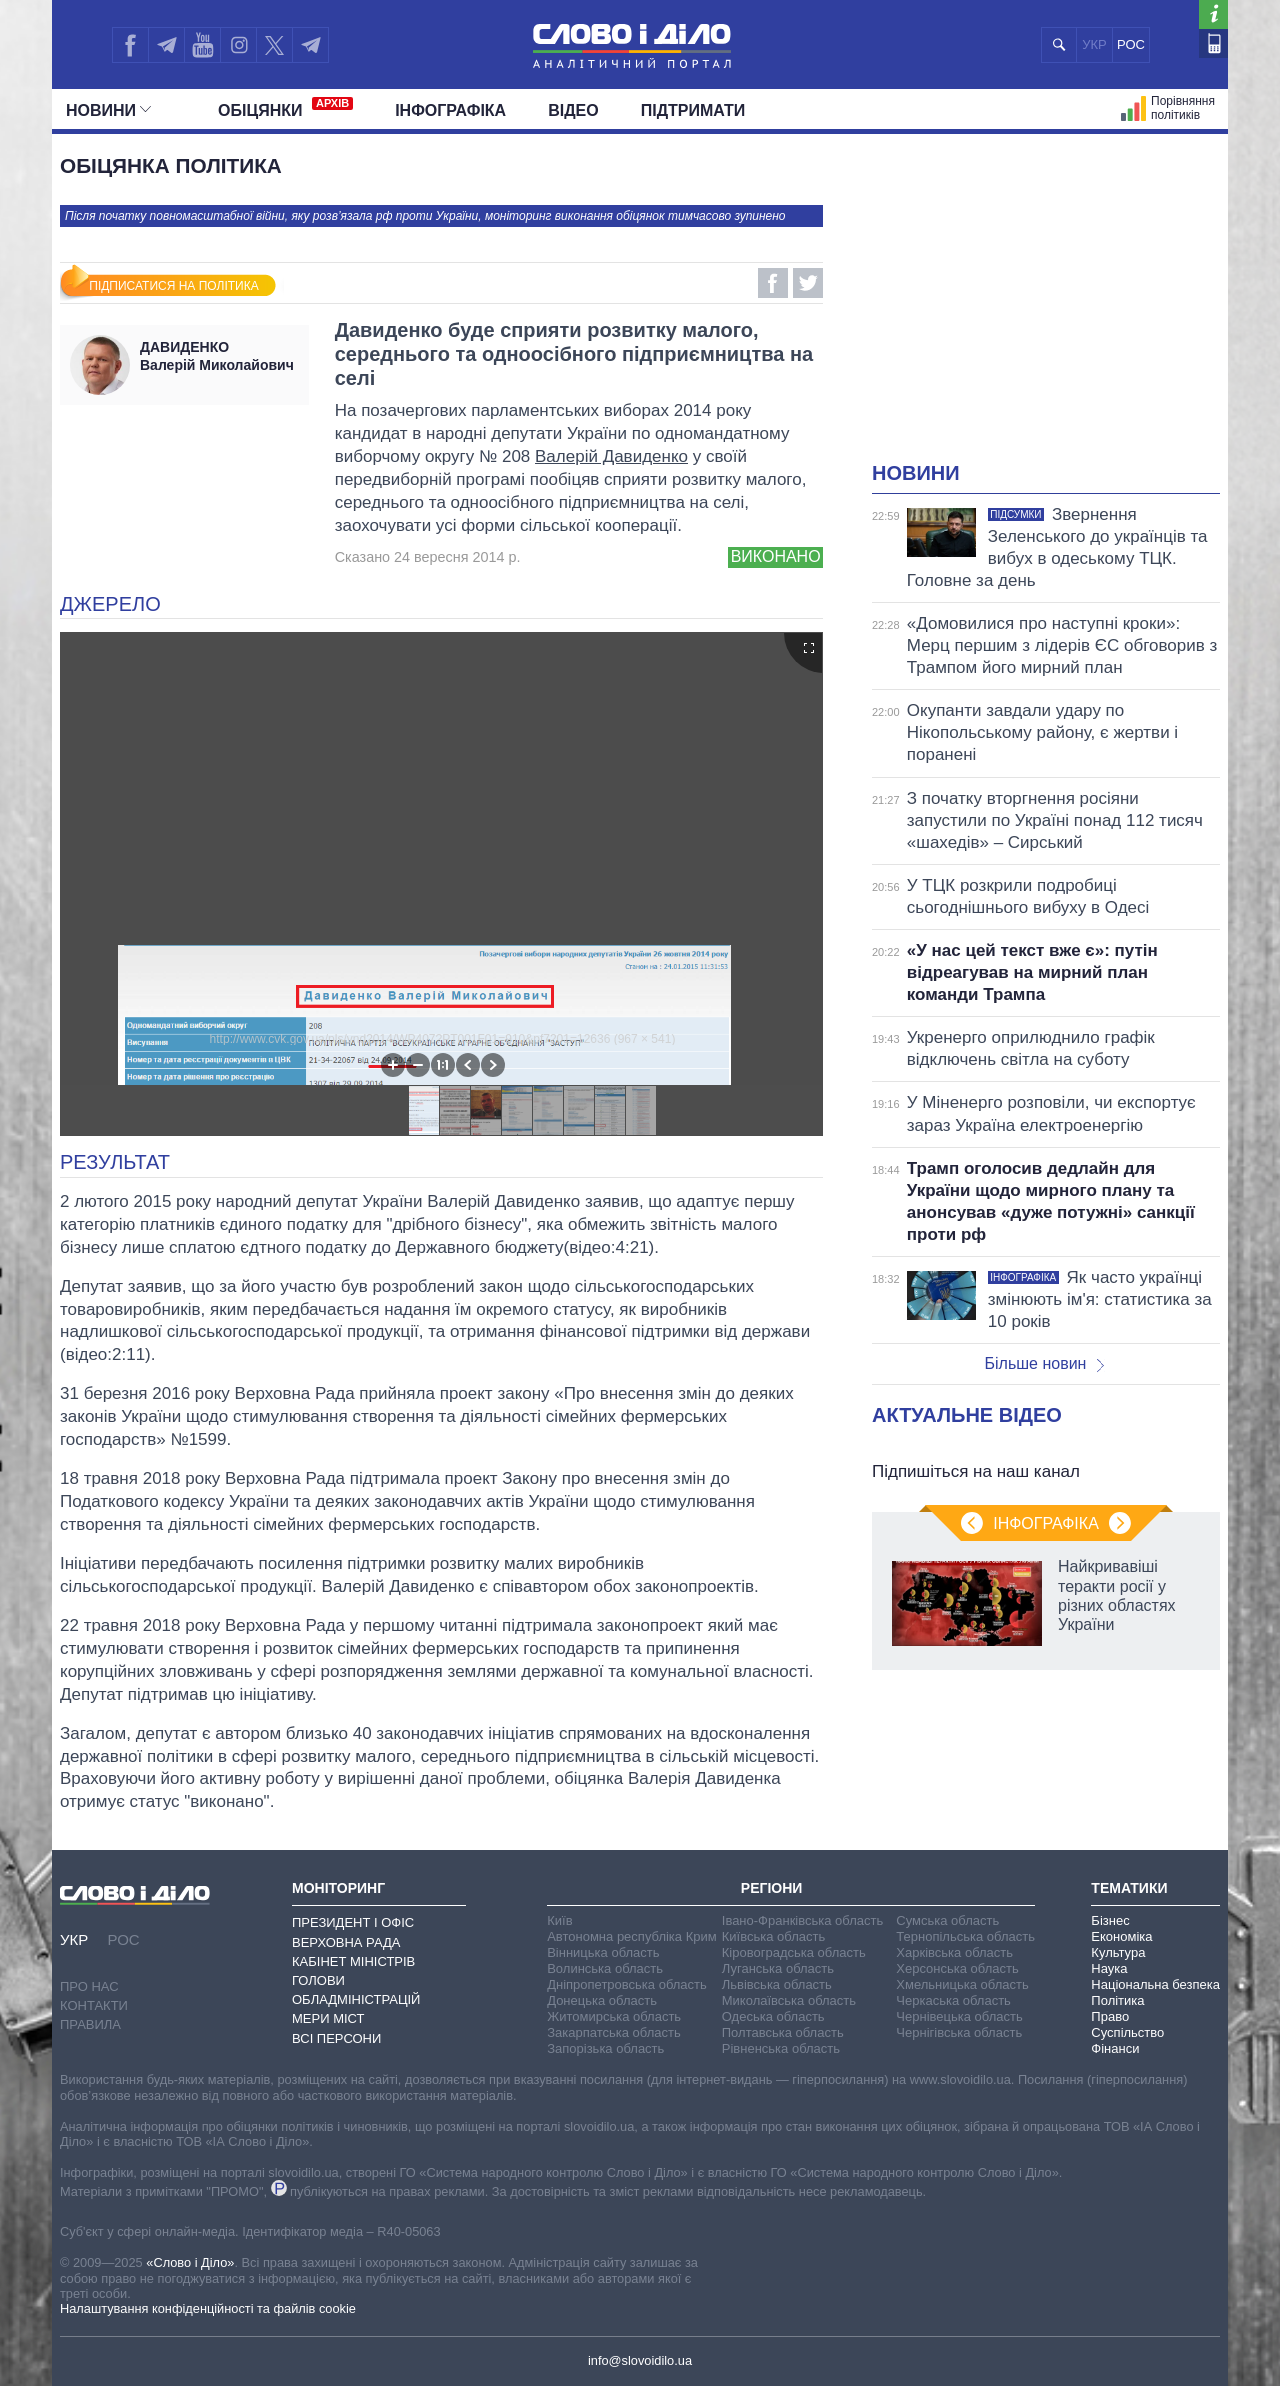  What do you see at coordinates (605, 2048) in the screenshot?
I see `Запорізька область` at bounding box center [605, 2048].